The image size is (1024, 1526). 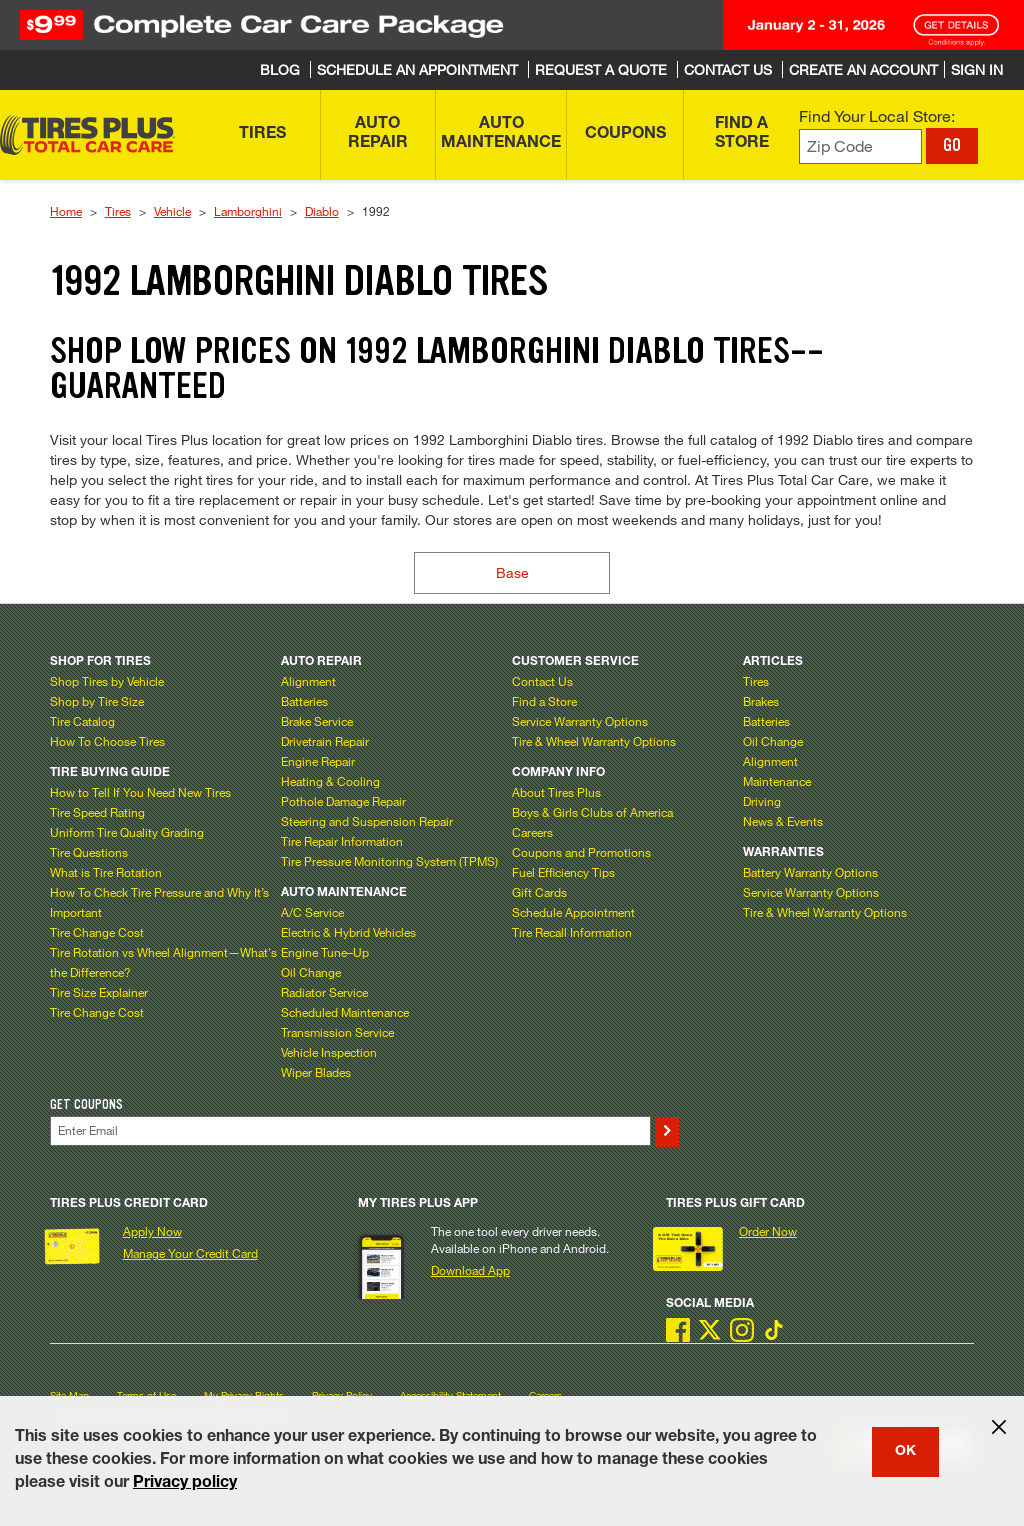 What do you see at coordinates (762, 801) in the screenshot?
I see `Driving` at bounding box center [762, 801].